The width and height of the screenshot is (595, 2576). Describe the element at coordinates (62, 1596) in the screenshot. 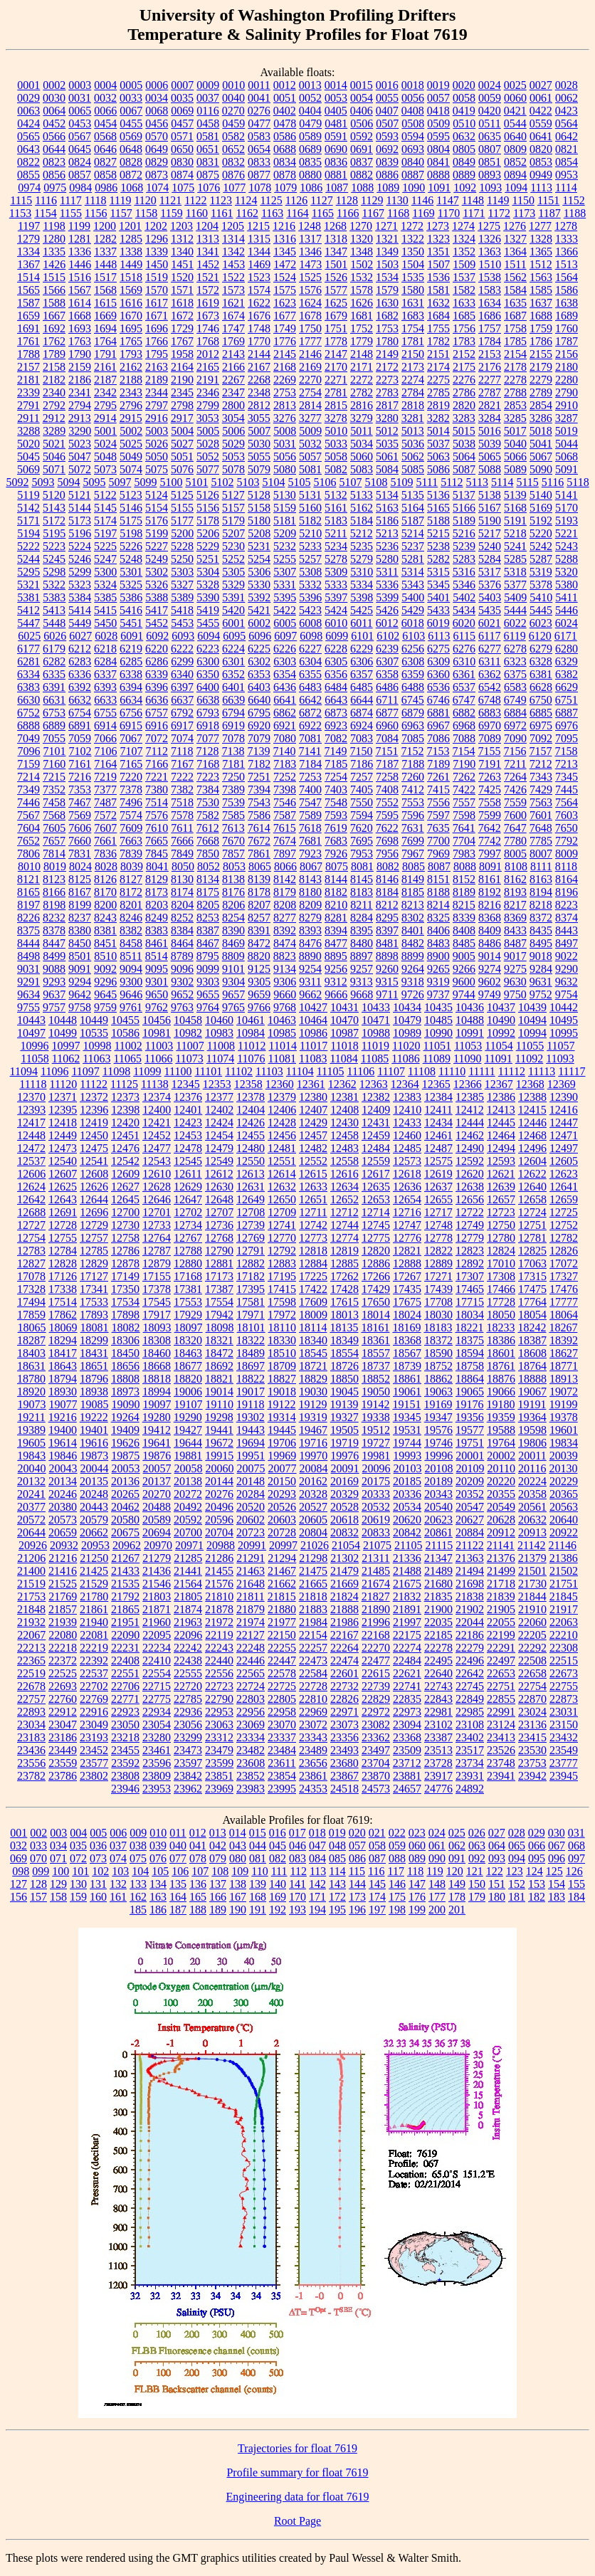

I see `21769` at that location.